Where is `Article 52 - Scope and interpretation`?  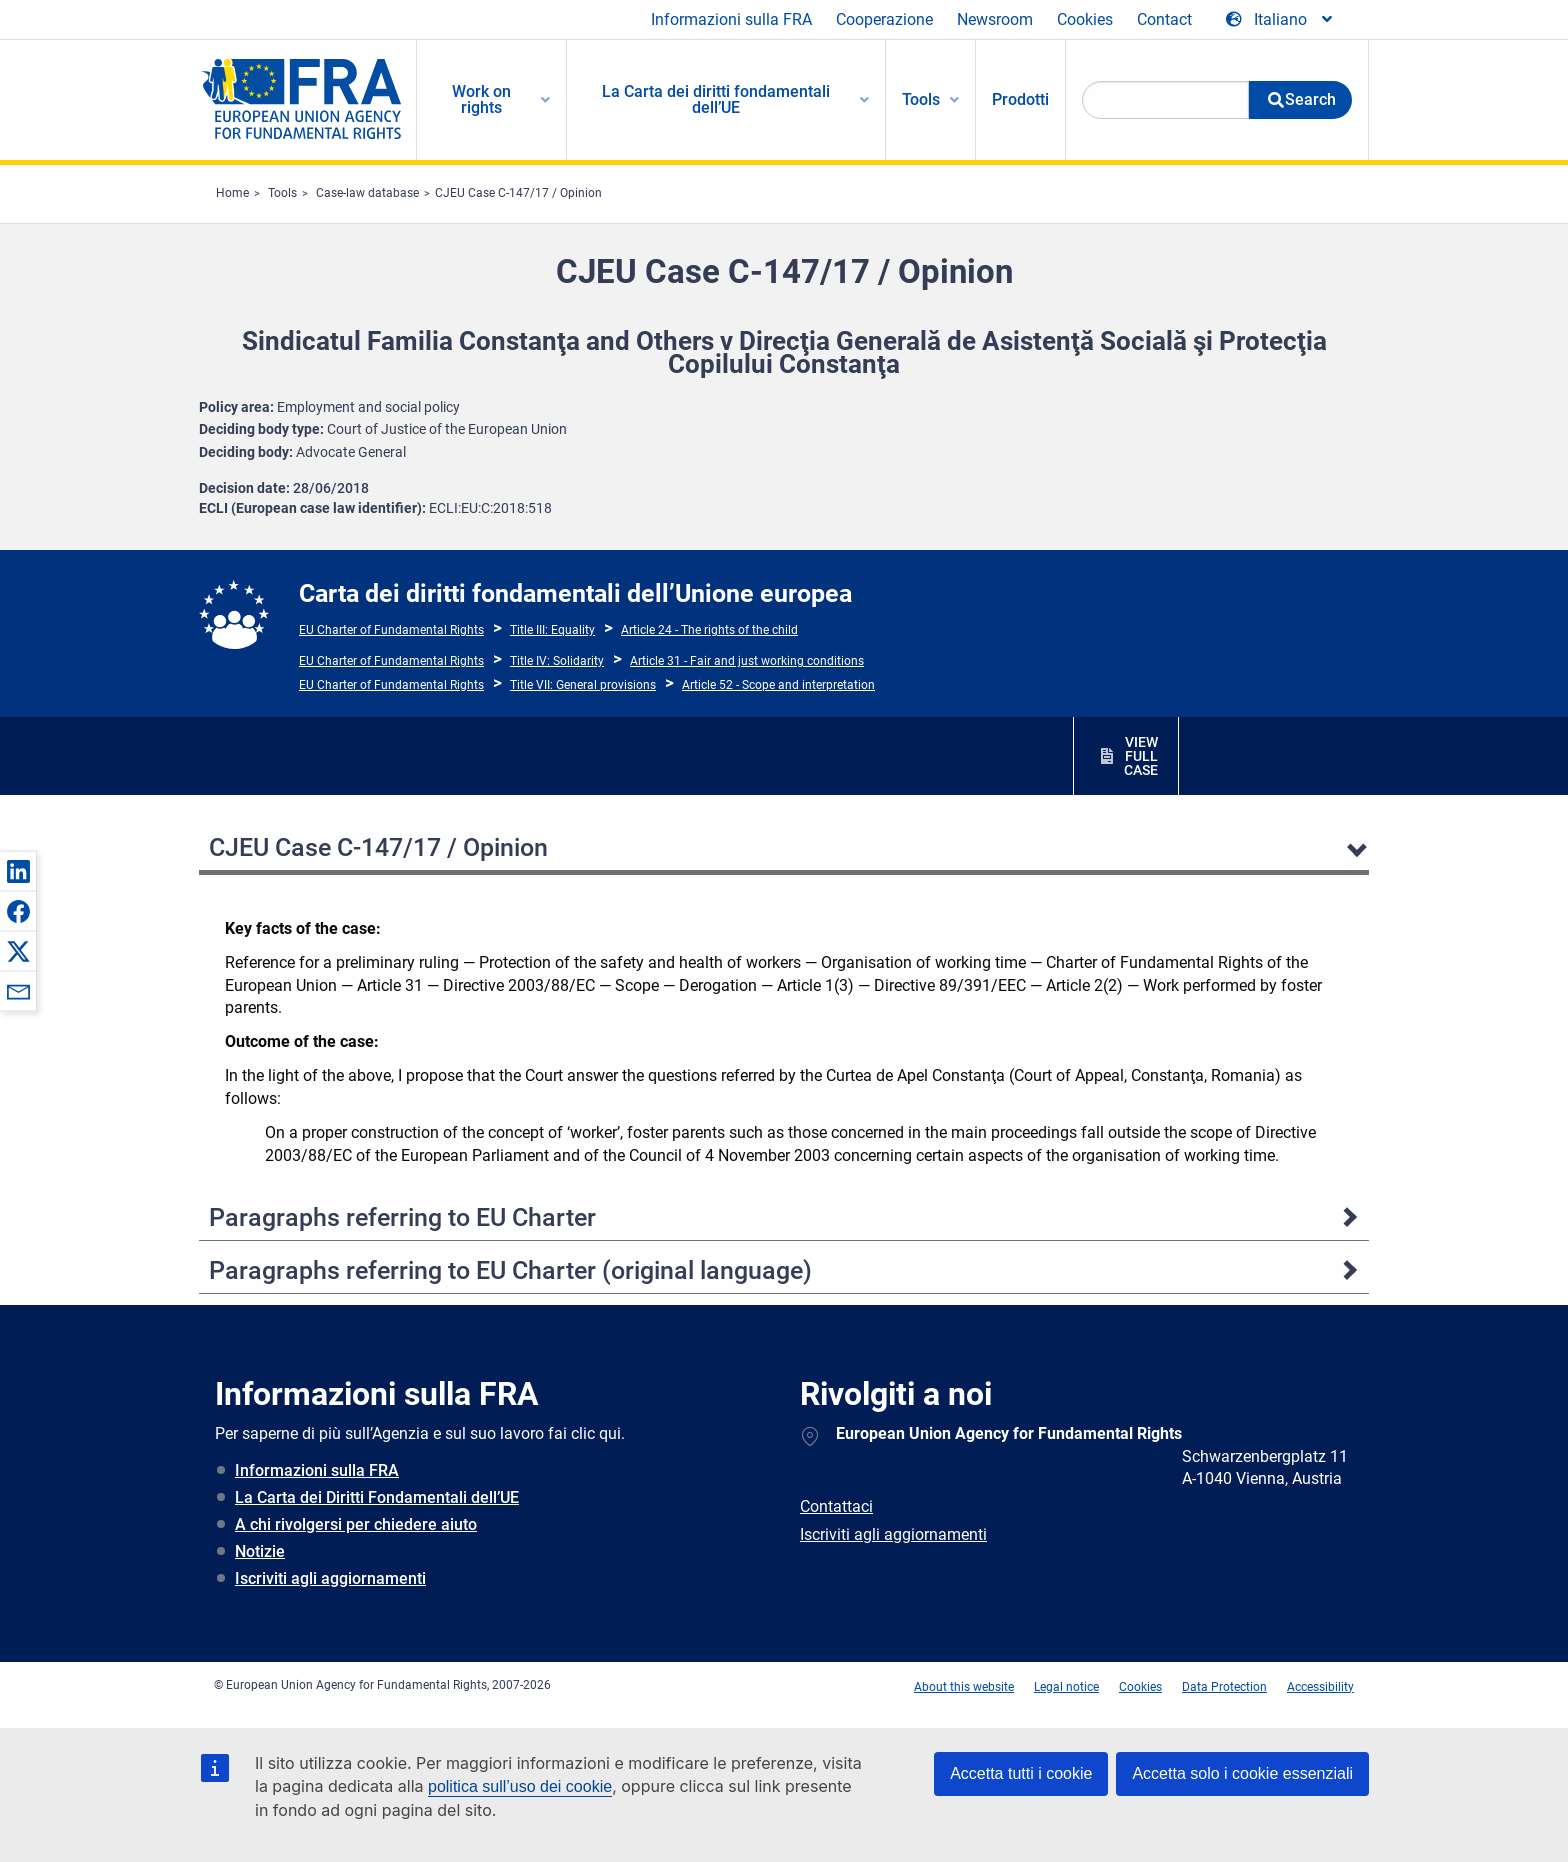 Article 52 - Scope and interpretation is located at coordinates (778, 685).